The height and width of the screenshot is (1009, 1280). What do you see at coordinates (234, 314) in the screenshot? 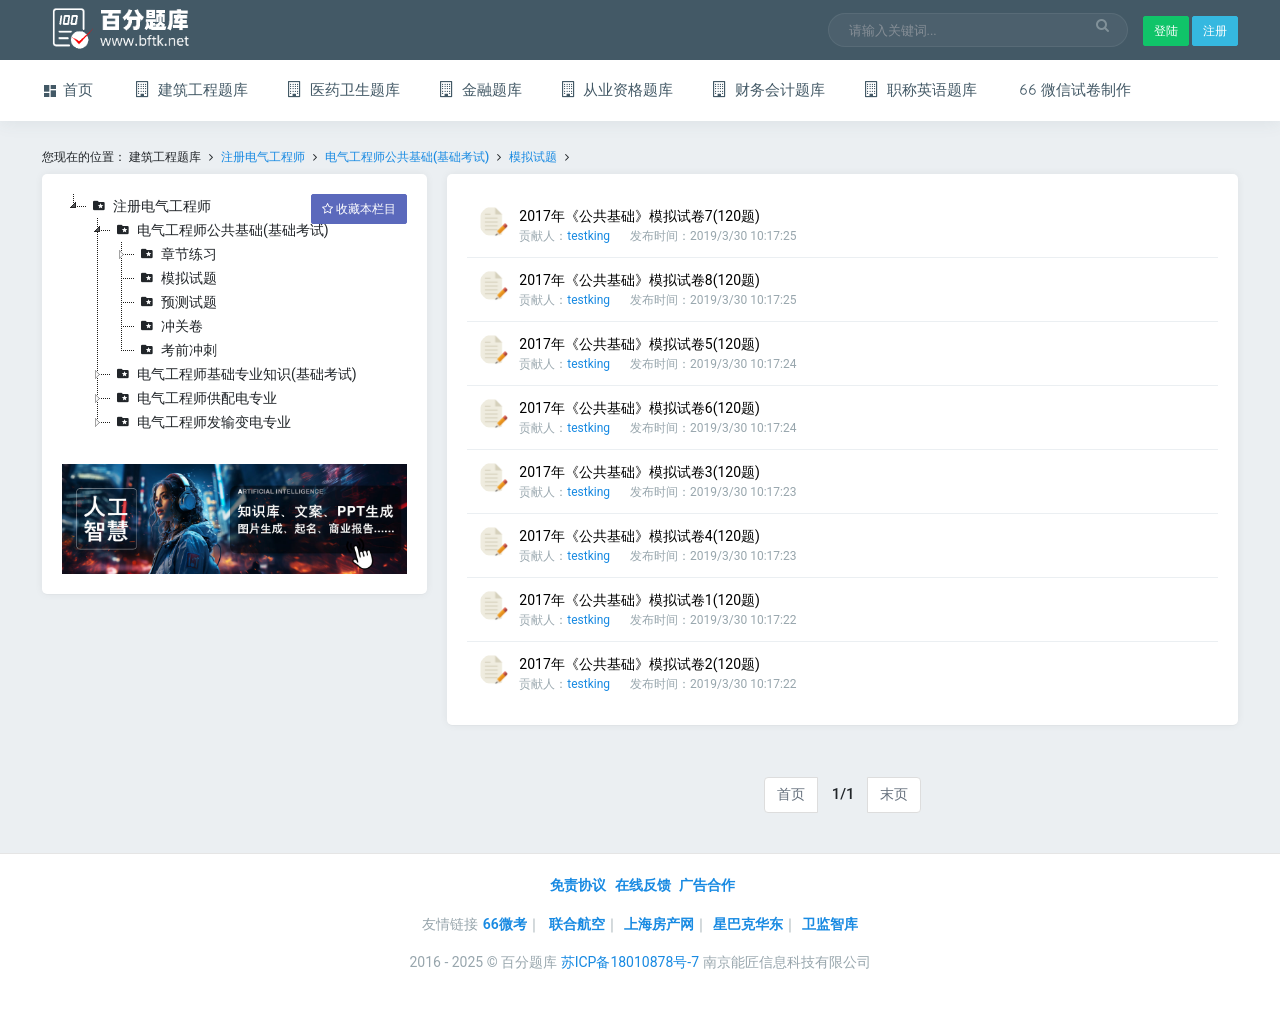
I see `[tree]` at bounding box center [234, 314].